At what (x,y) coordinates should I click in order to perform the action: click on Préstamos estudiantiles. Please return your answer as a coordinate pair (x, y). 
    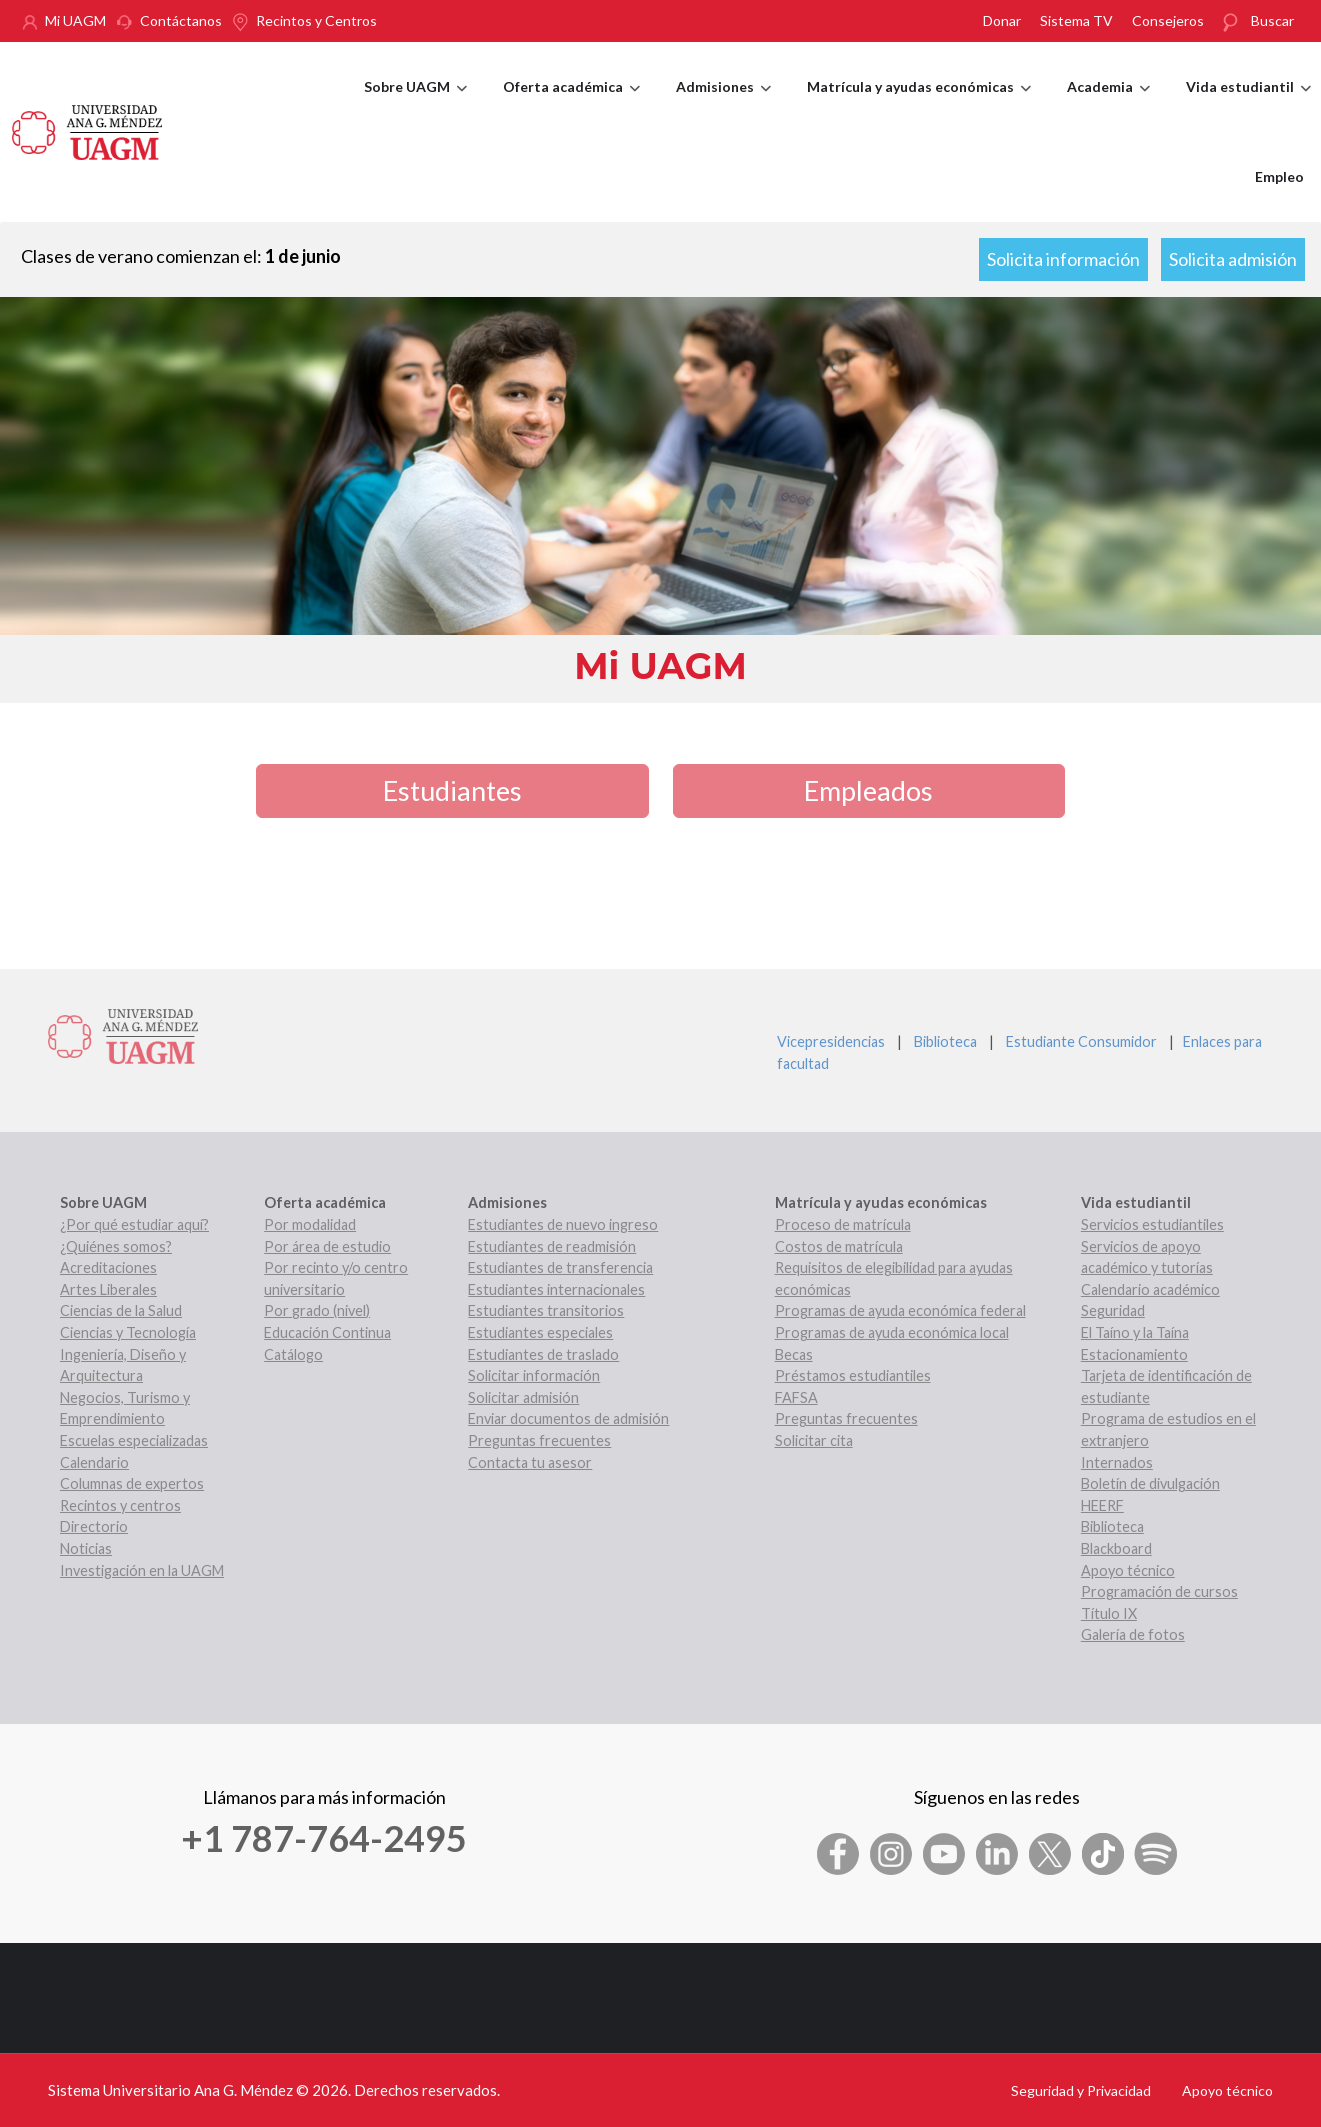
    Looking at the image, I should click on (853, 1375).